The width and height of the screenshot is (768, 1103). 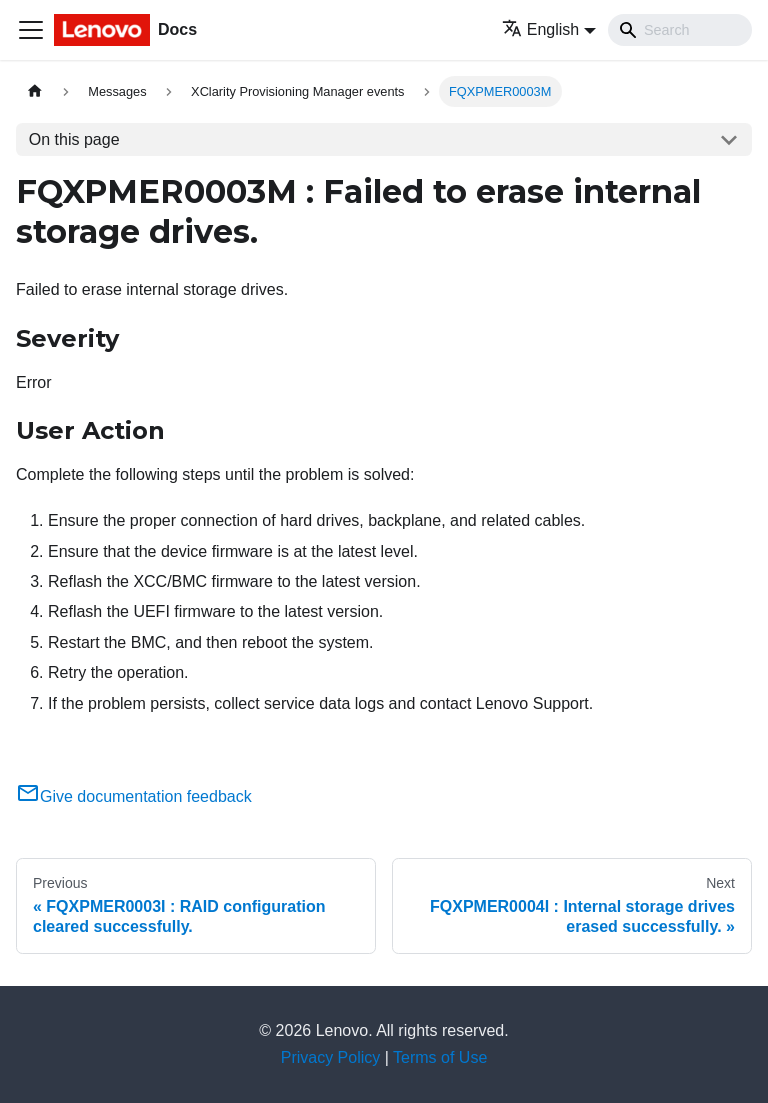 I want to click on English [button], so click(x=540, y=29).